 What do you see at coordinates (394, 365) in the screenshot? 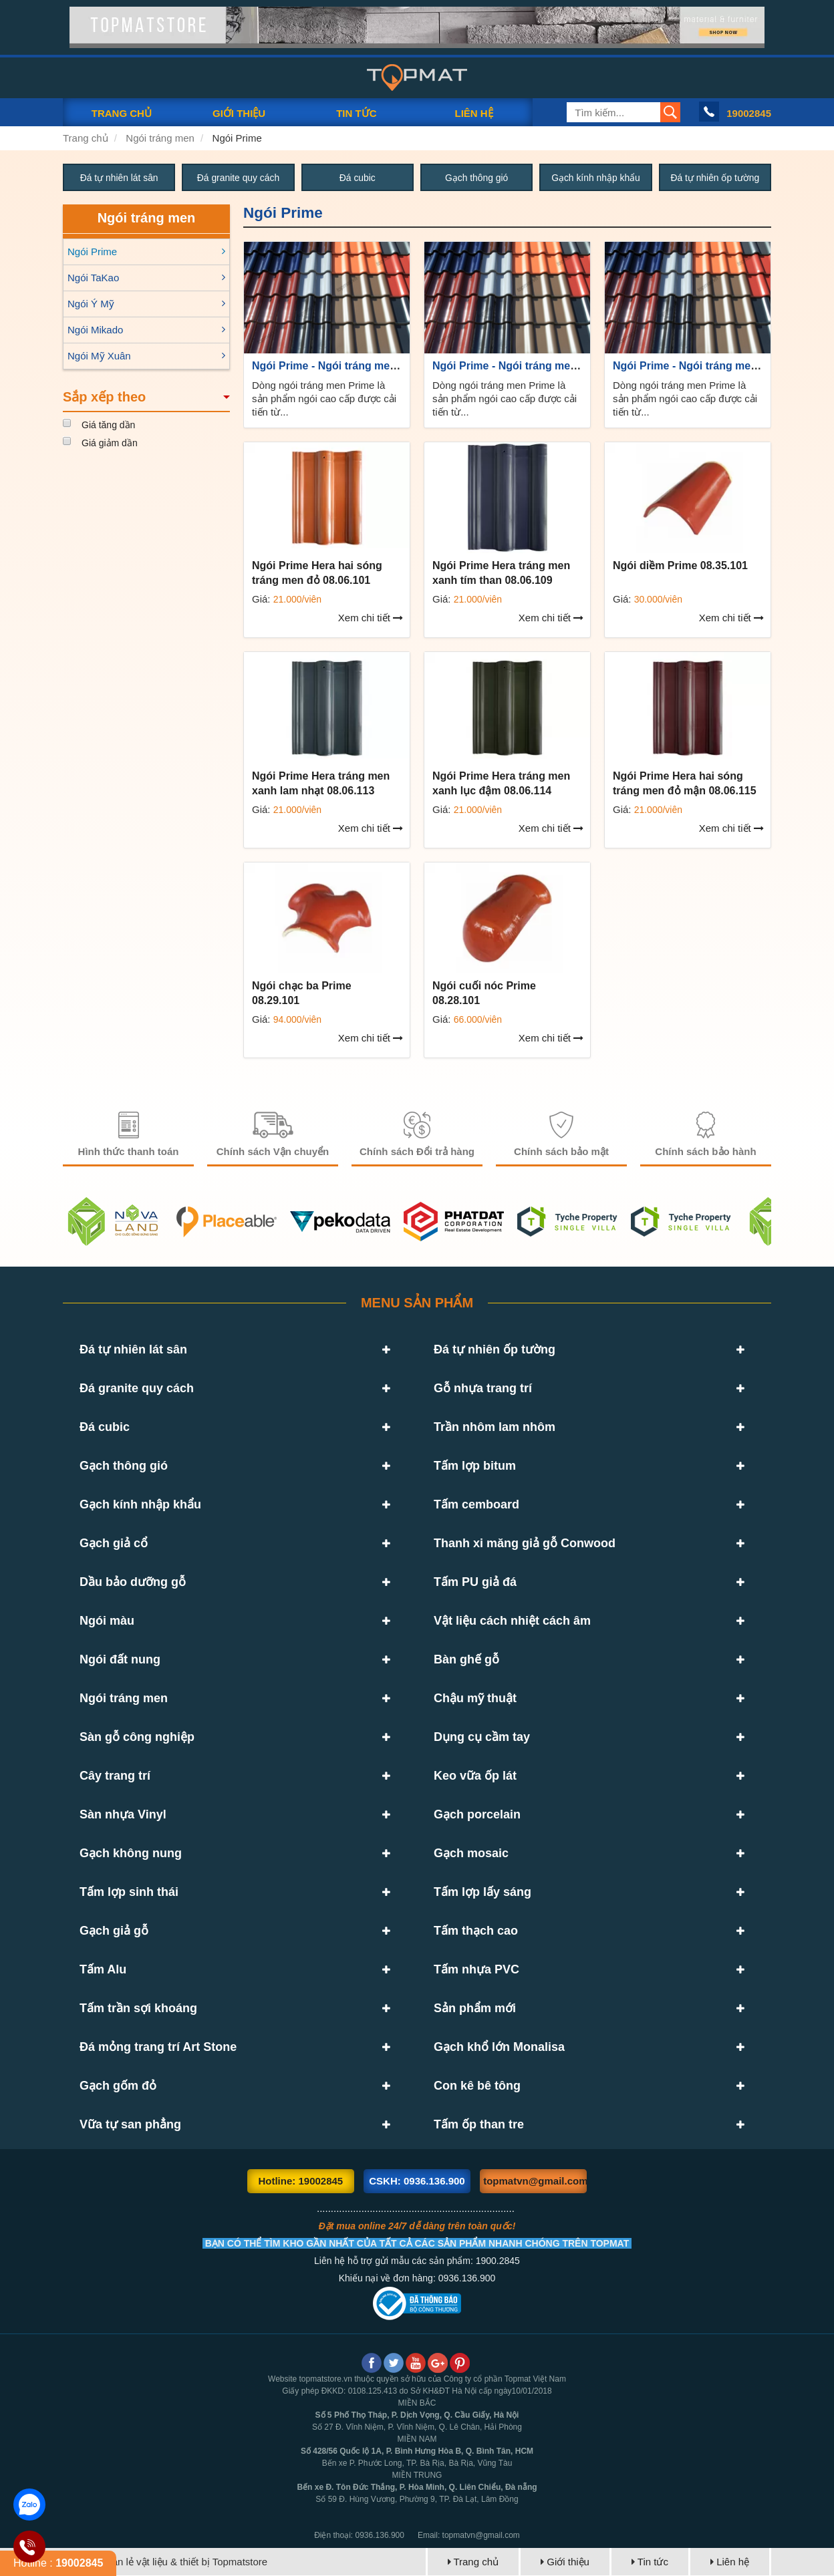
I see `Ngói Prime - Ngói tráng men cao cấp hàng đầu hiện nay` at bounding box center [394, 365].